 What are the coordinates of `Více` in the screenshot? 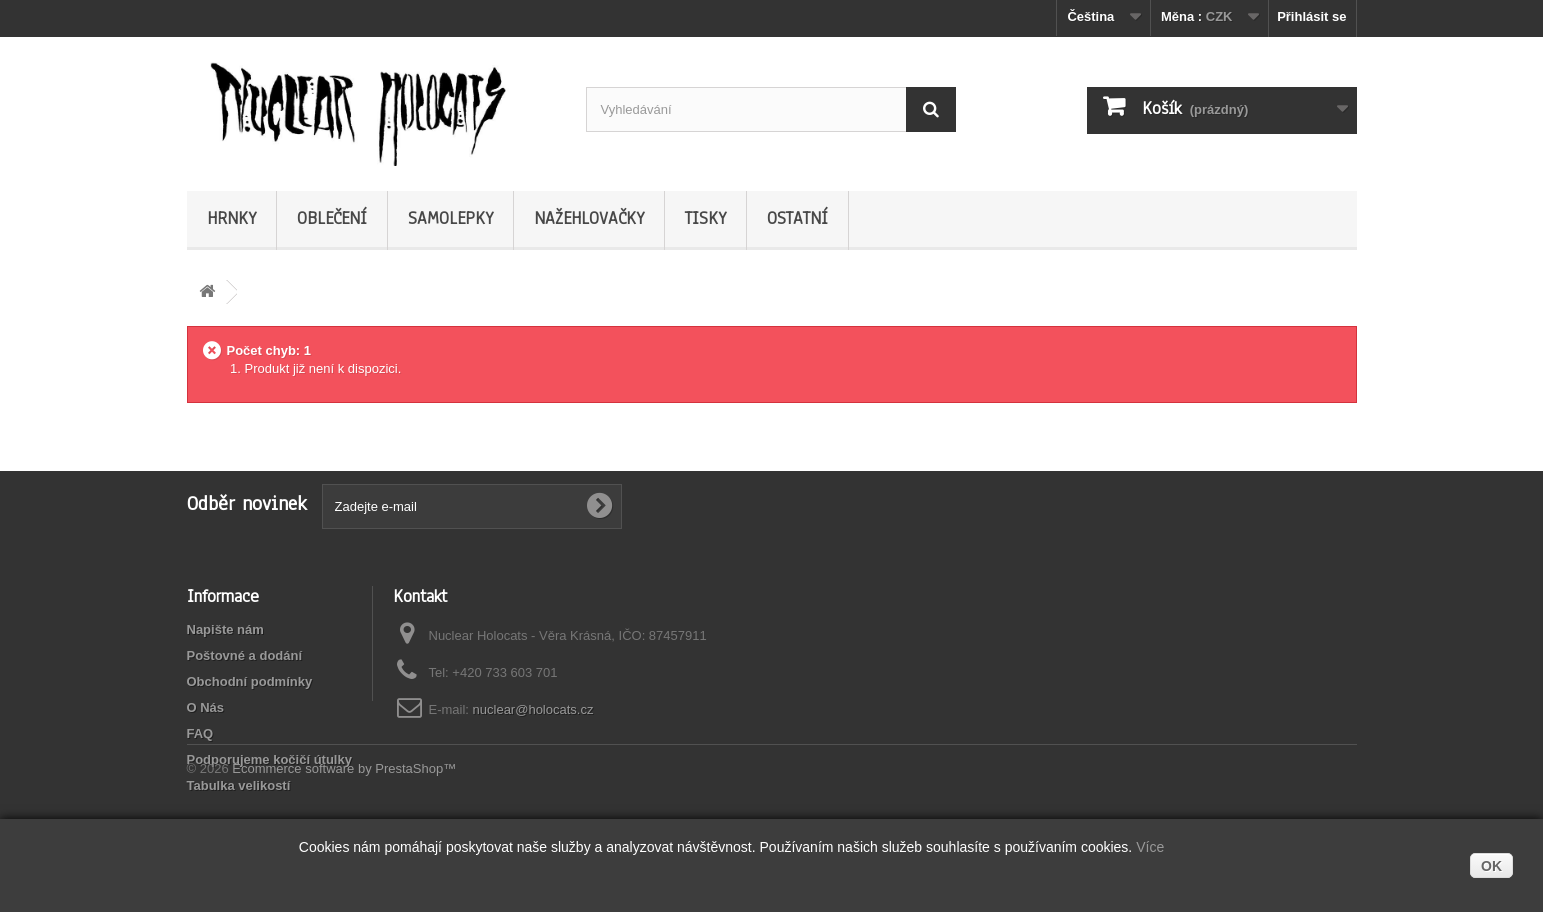 It's located at (1150, 847).